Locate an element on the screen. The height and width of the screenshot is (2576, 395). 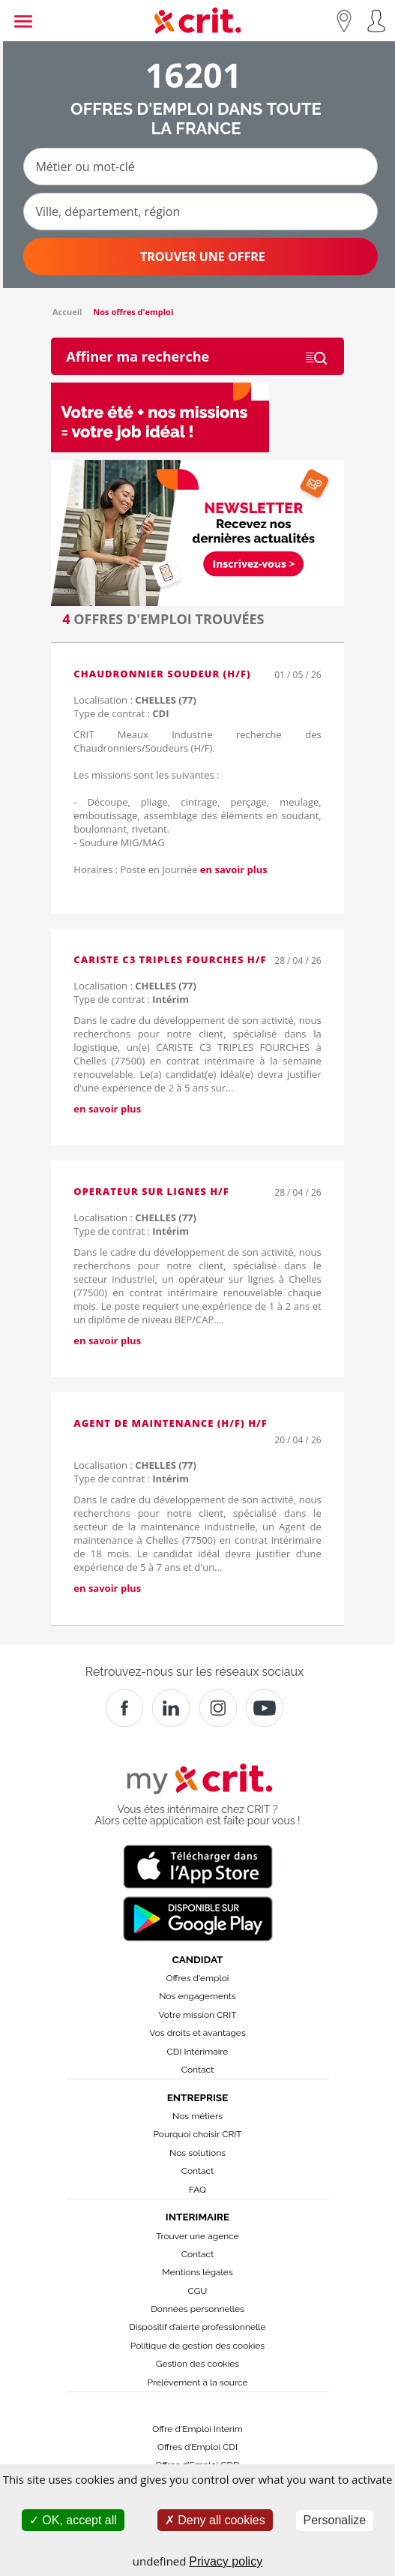
Prélèvement à la source is located at coordinates (197, 2382).